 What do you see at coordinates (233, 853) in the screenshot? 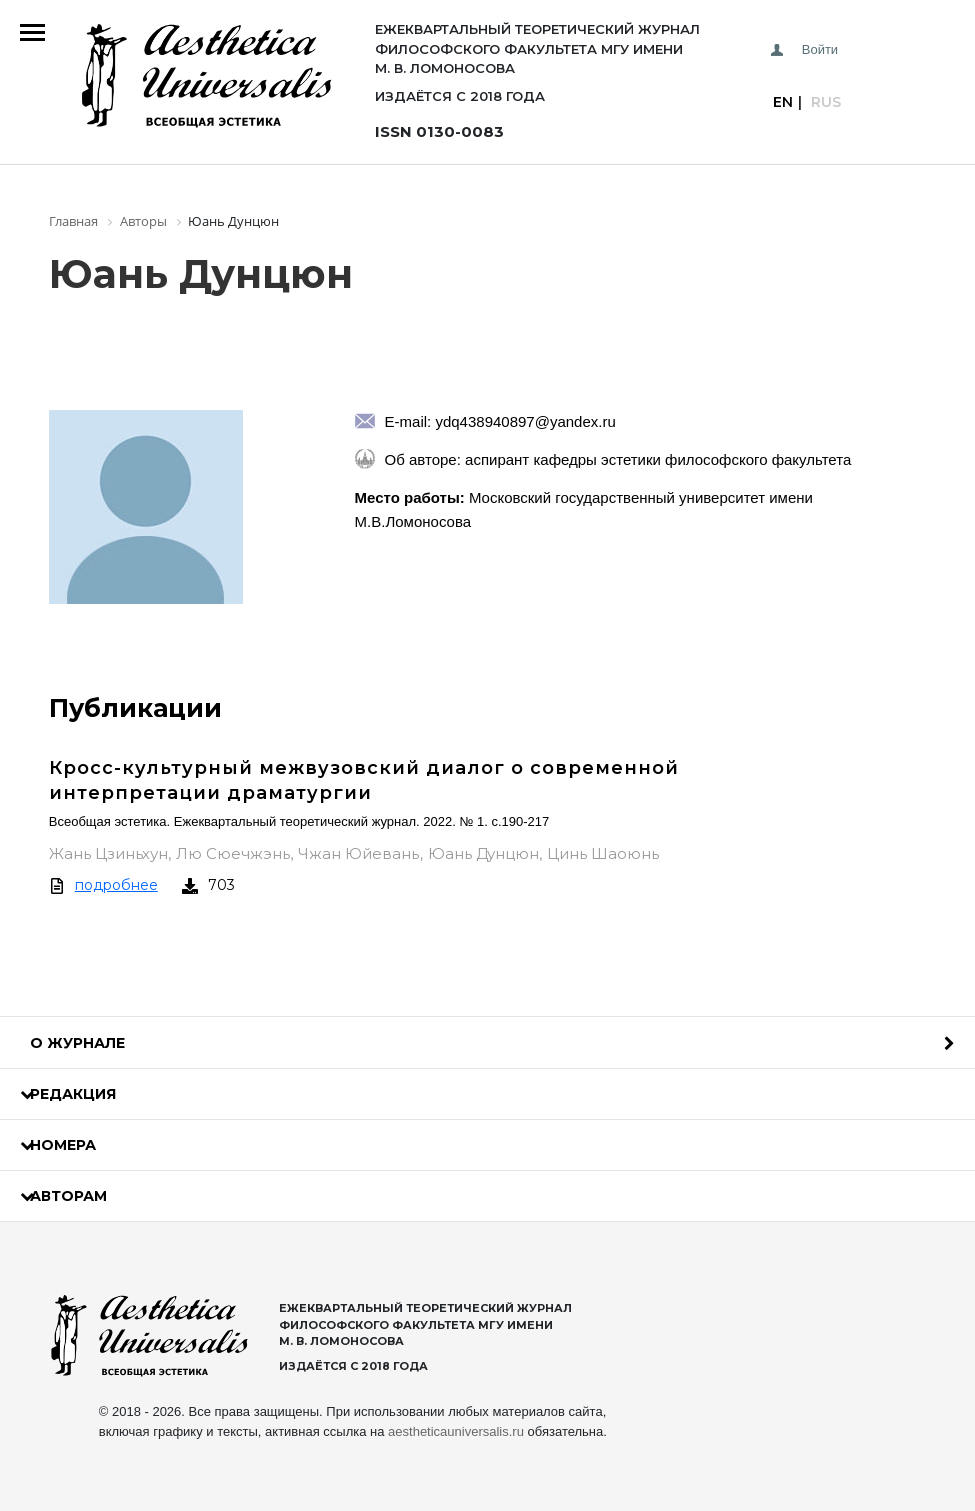
I see `Лю Сюечжэнь` at bounding box center [233, 853].